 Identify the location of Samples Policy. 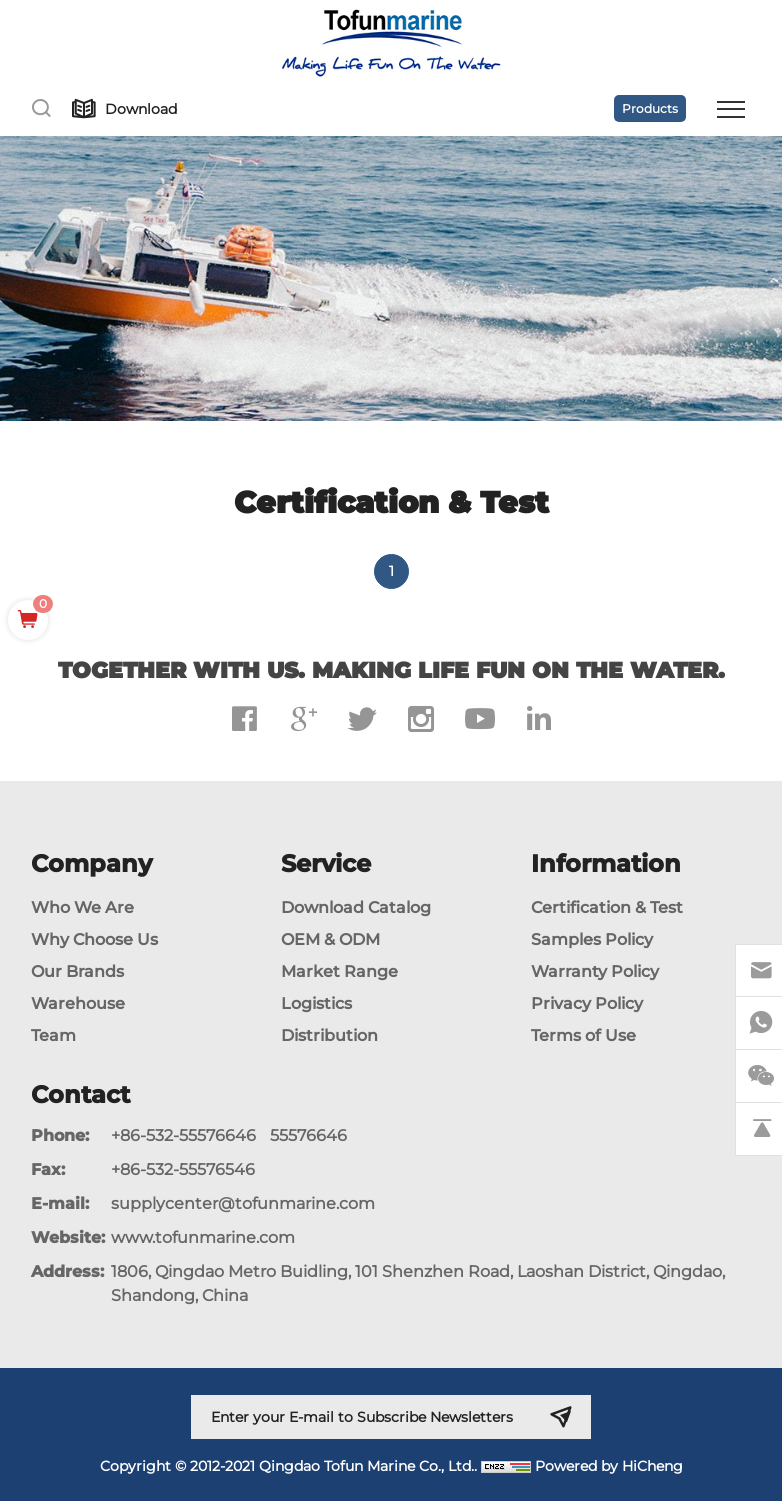
(592, 939).